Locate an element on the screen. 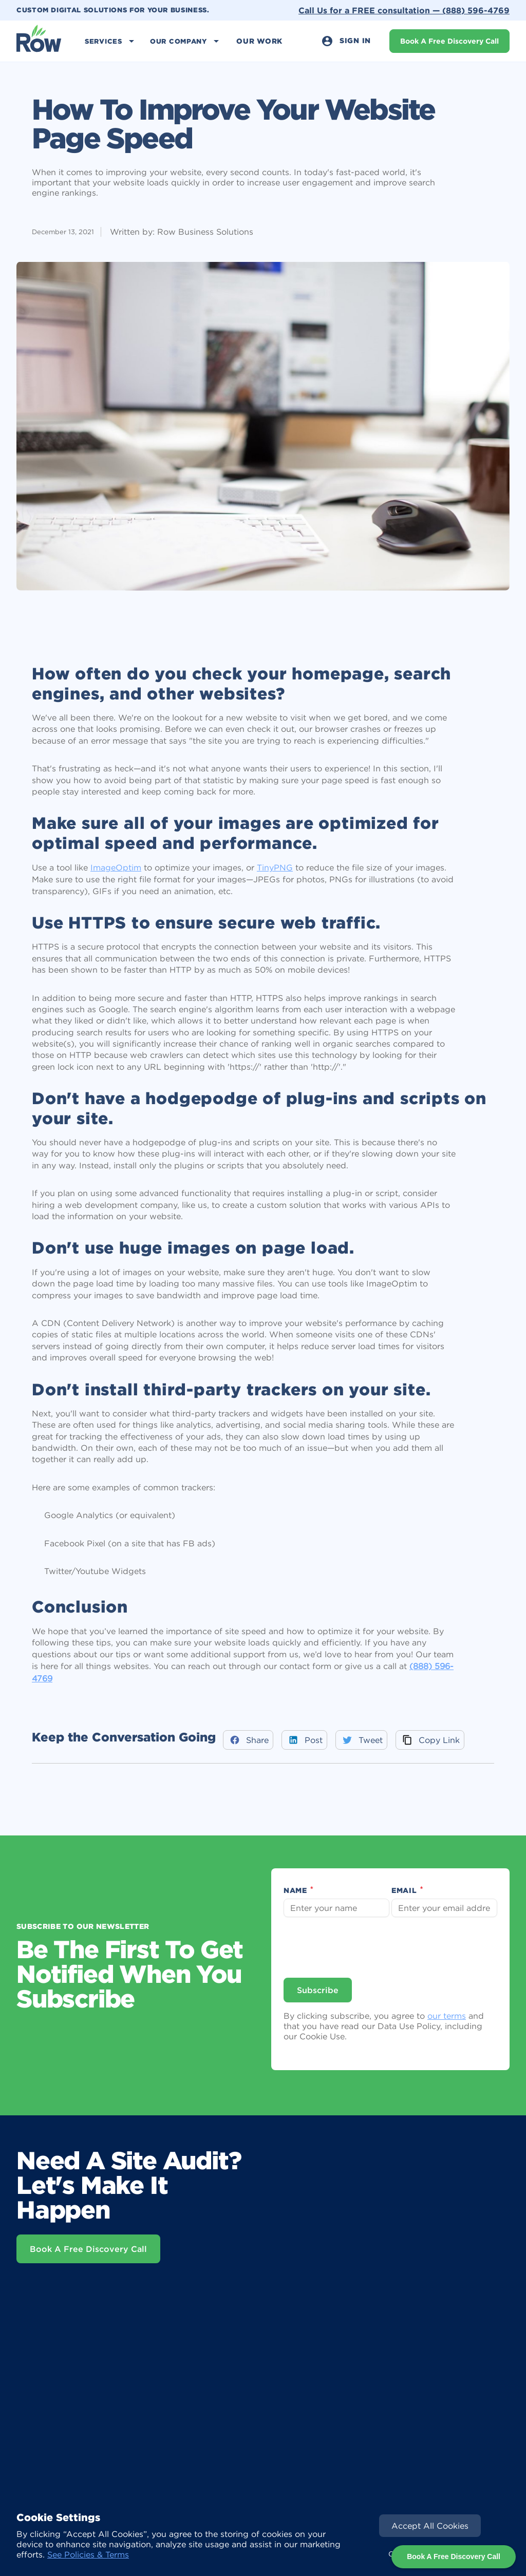 The image size is (526, 2576). our terms is located at coordinates (446, 2016).